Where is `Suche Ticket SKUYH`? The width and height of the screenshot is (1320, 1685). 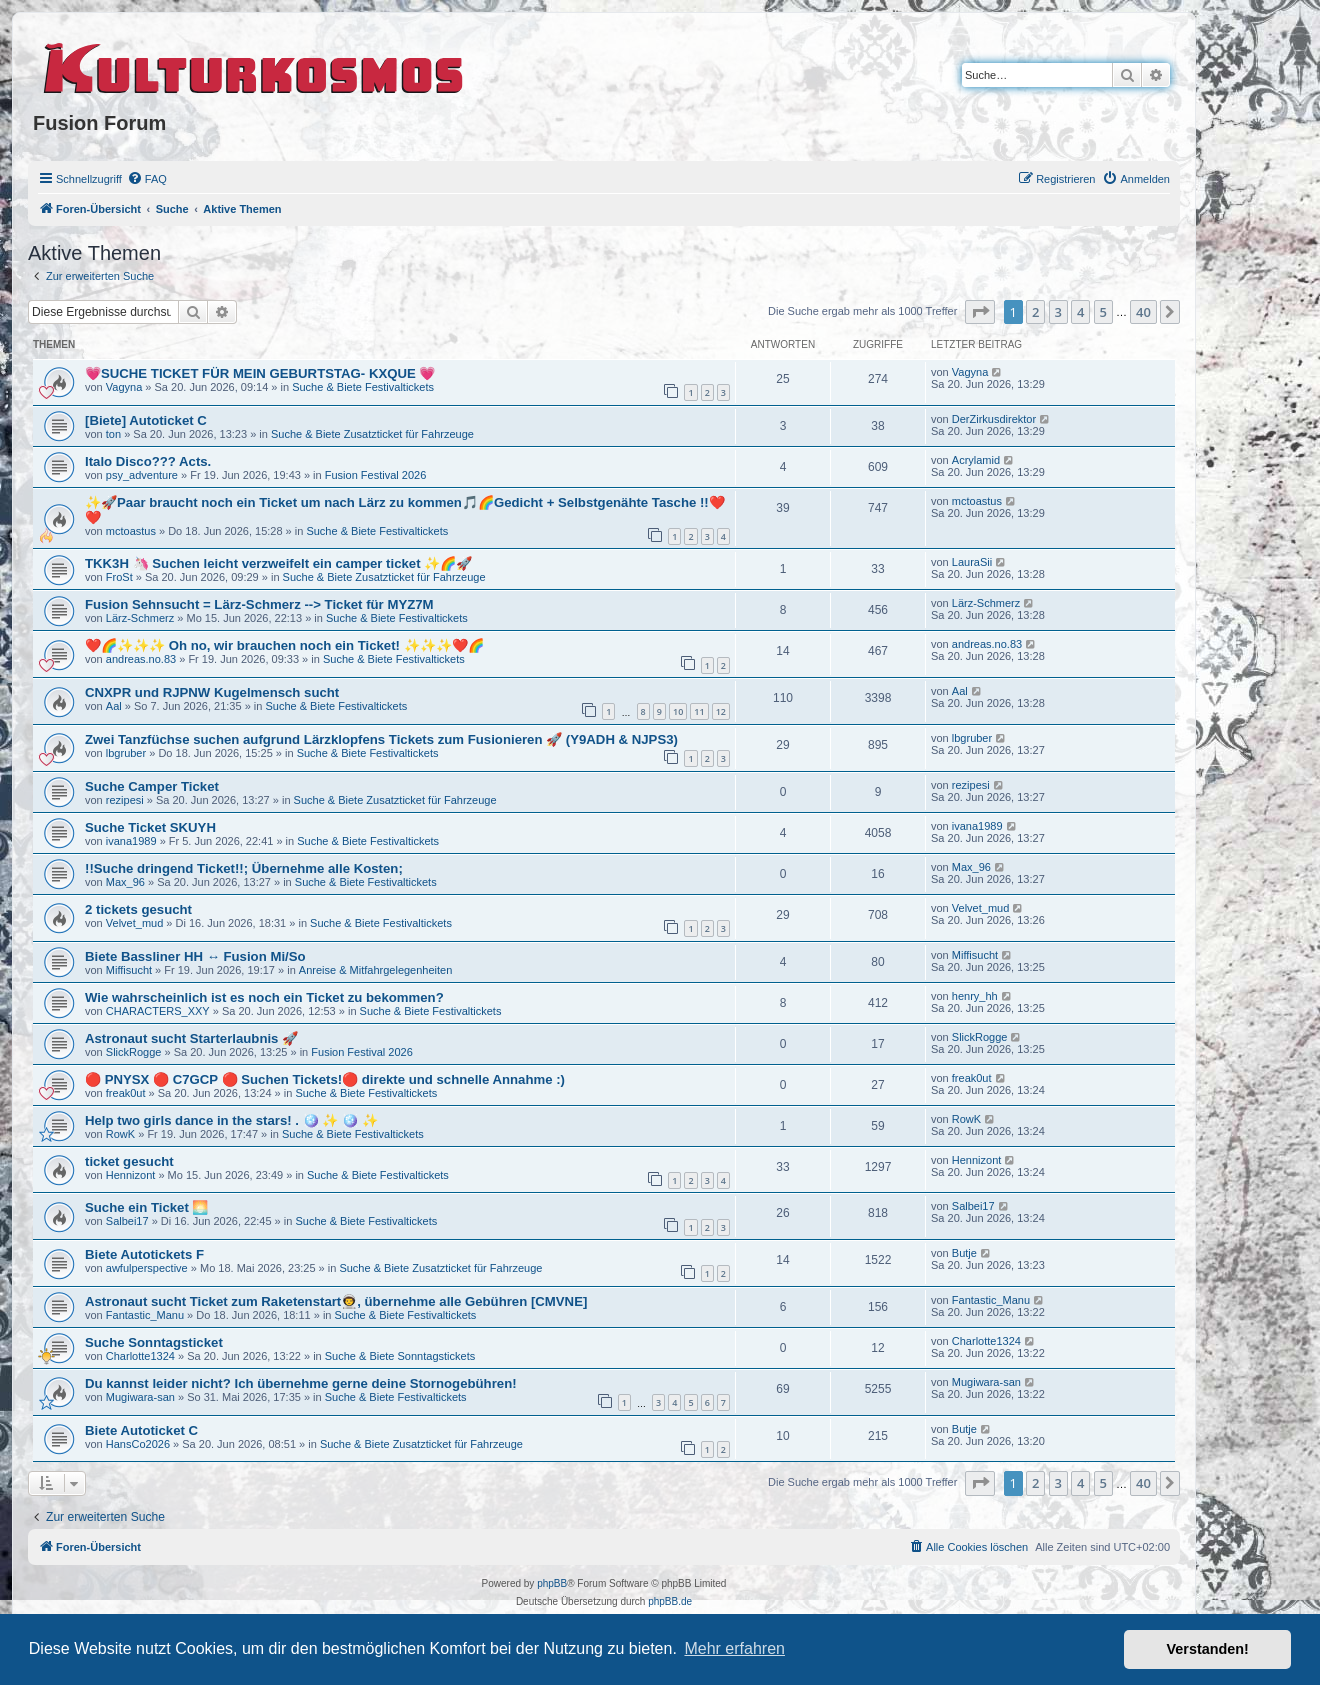 Suche Ticket SKUYH is located at coordinates (150, 827).